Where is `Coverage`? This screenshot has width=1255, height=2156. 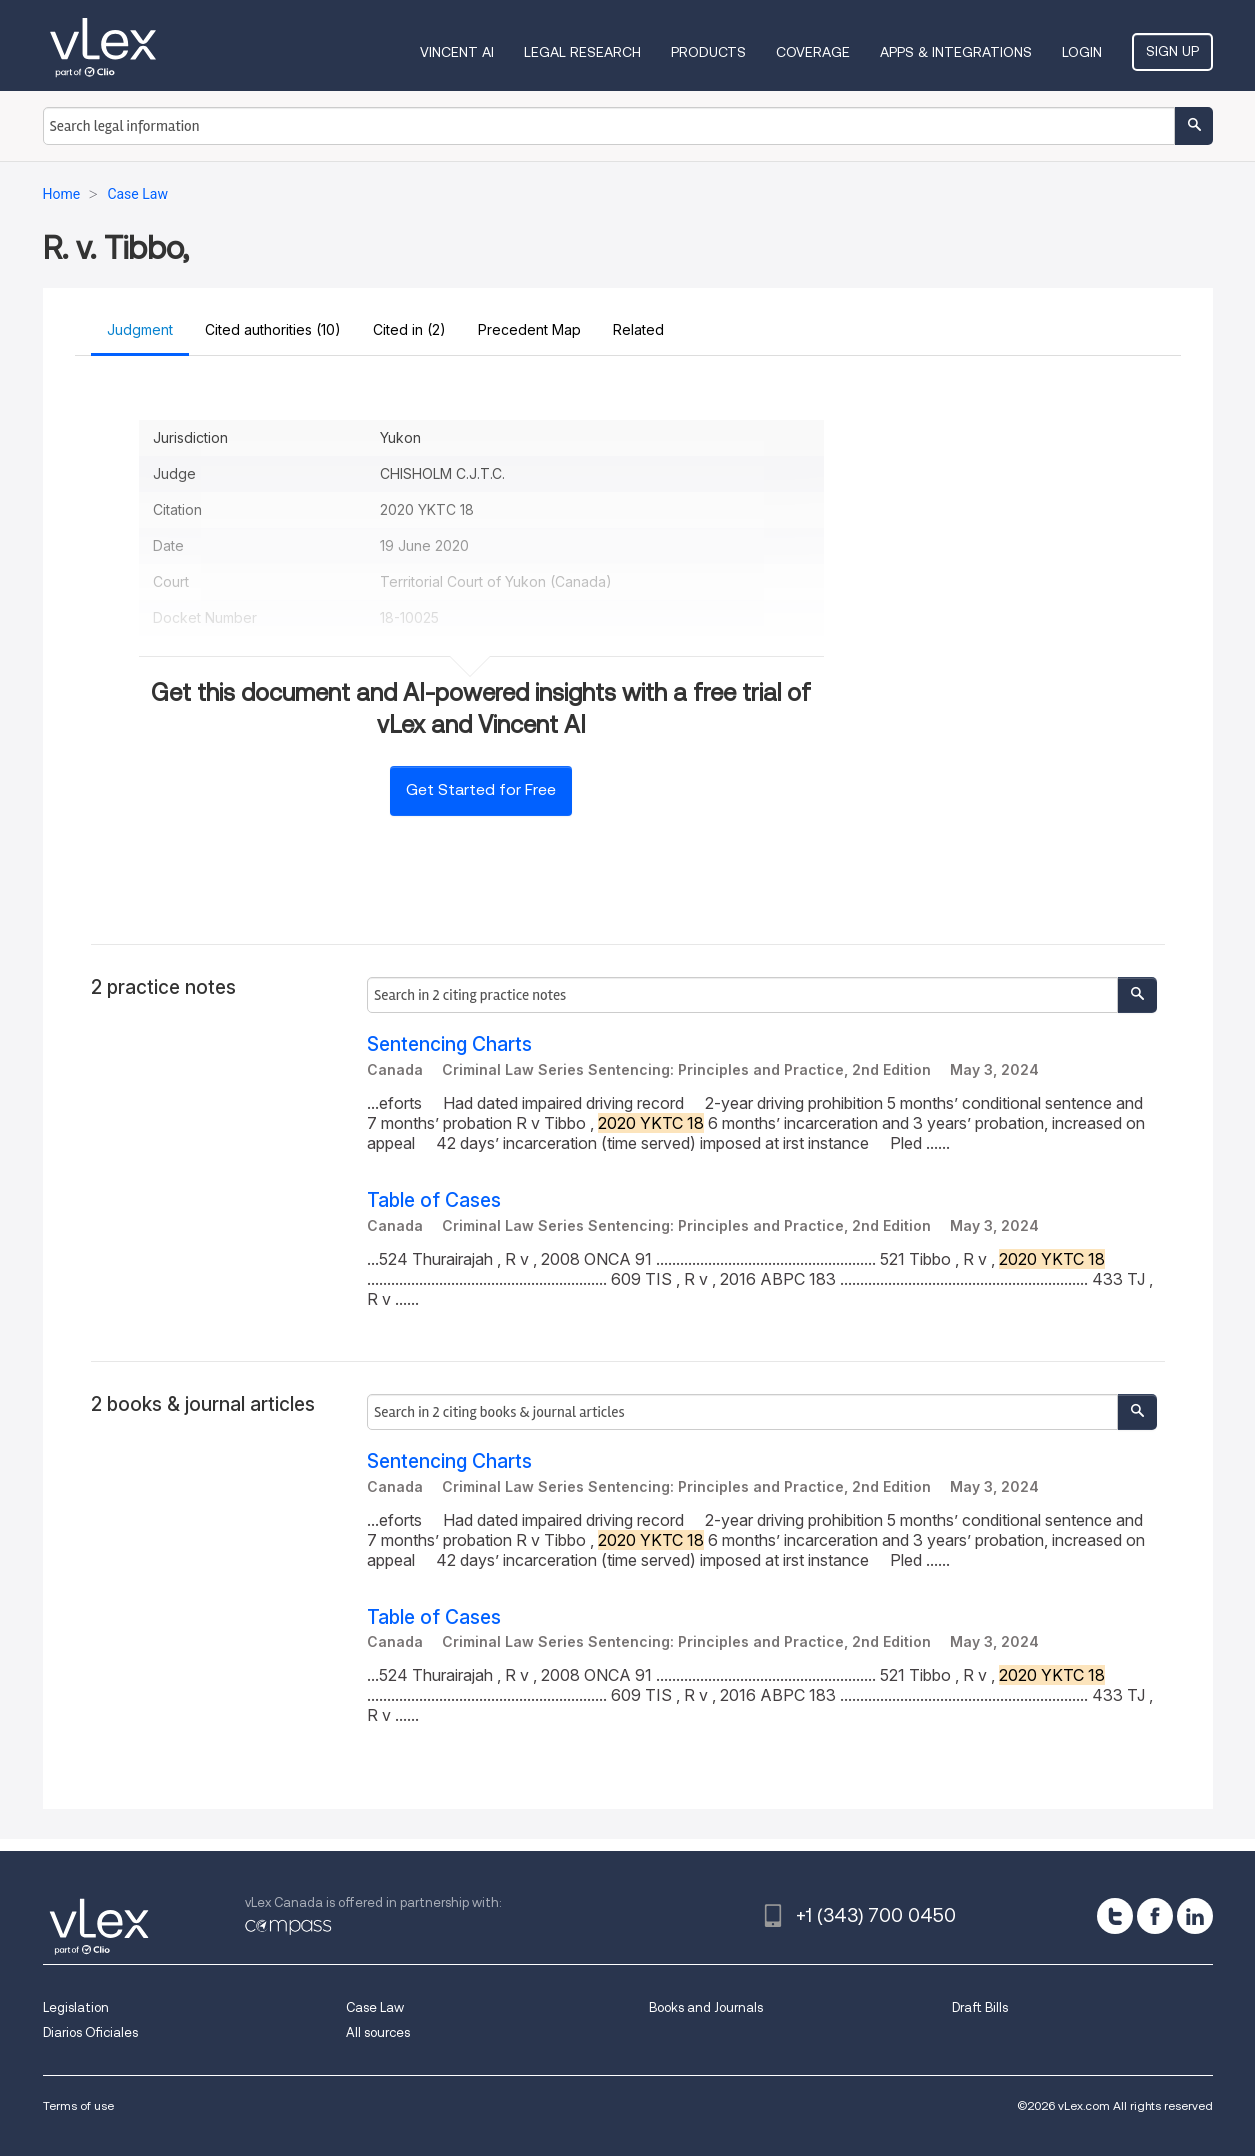 Coverage is located at coordinates (813, 52).